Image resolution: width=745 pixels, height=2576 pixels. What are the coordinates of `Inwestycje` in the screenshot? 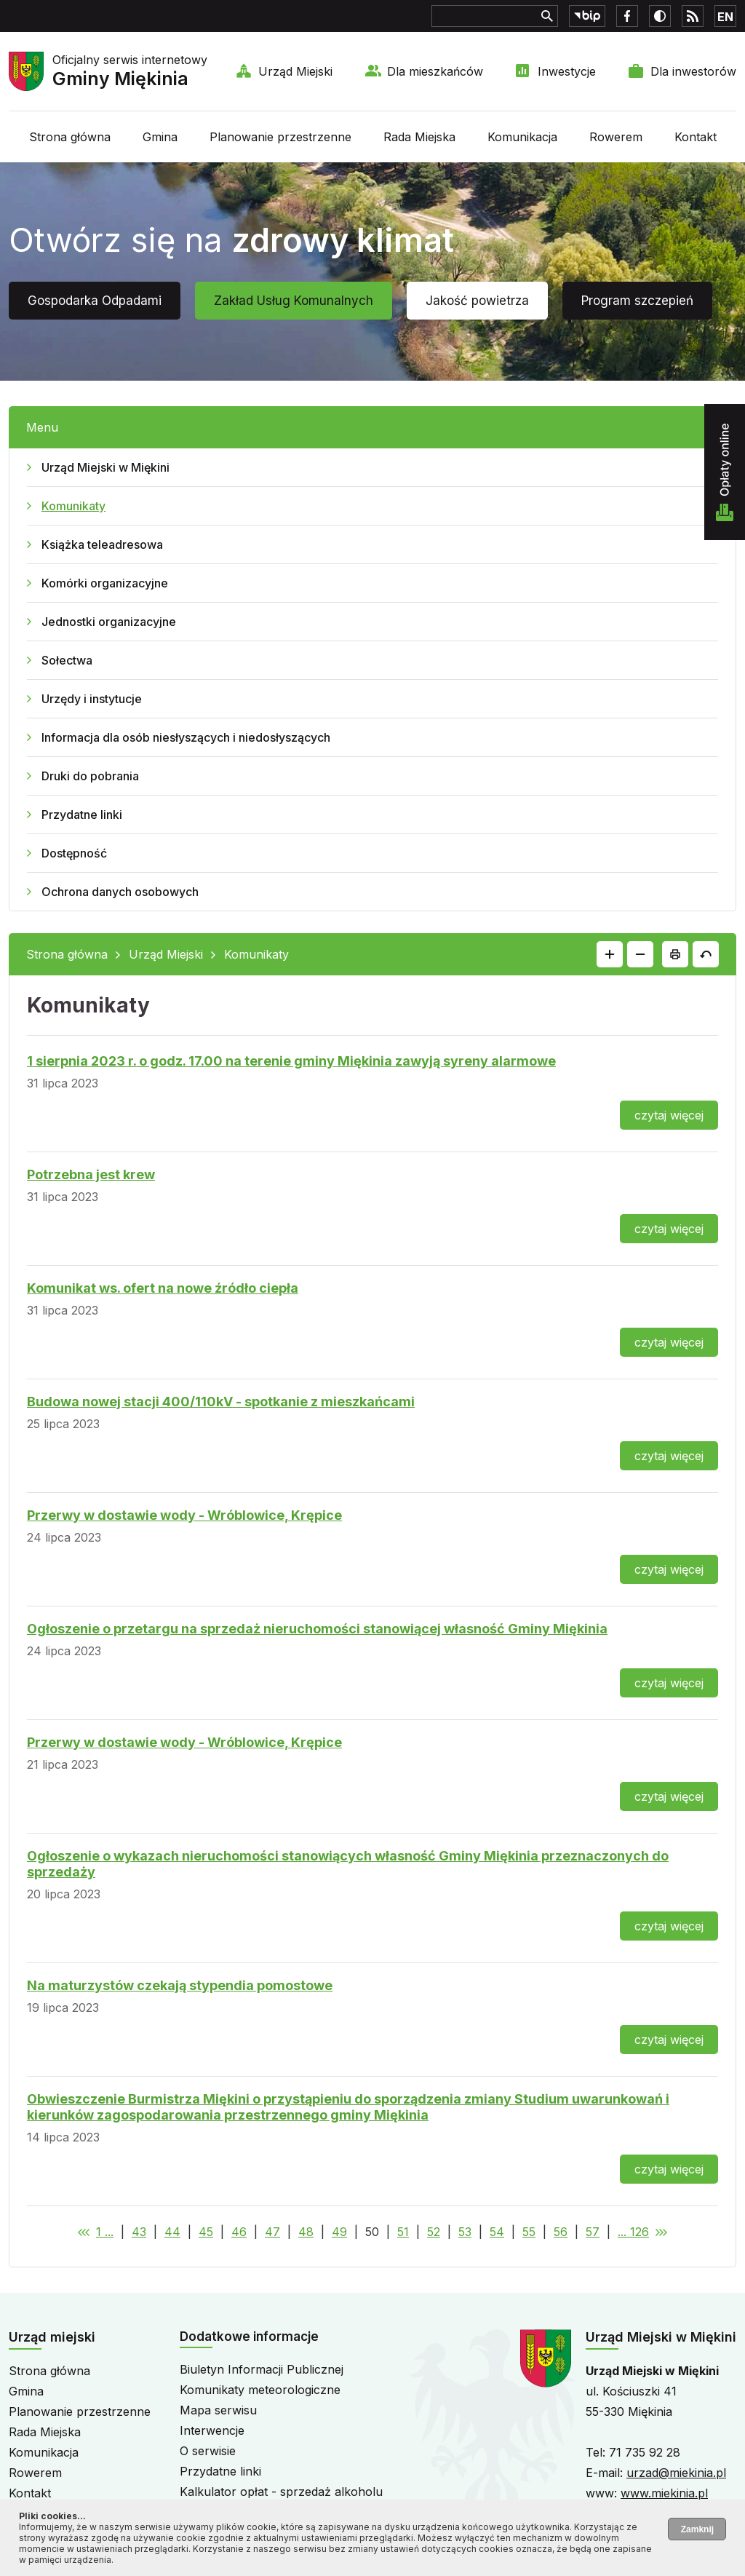 It's located at (567, 71).